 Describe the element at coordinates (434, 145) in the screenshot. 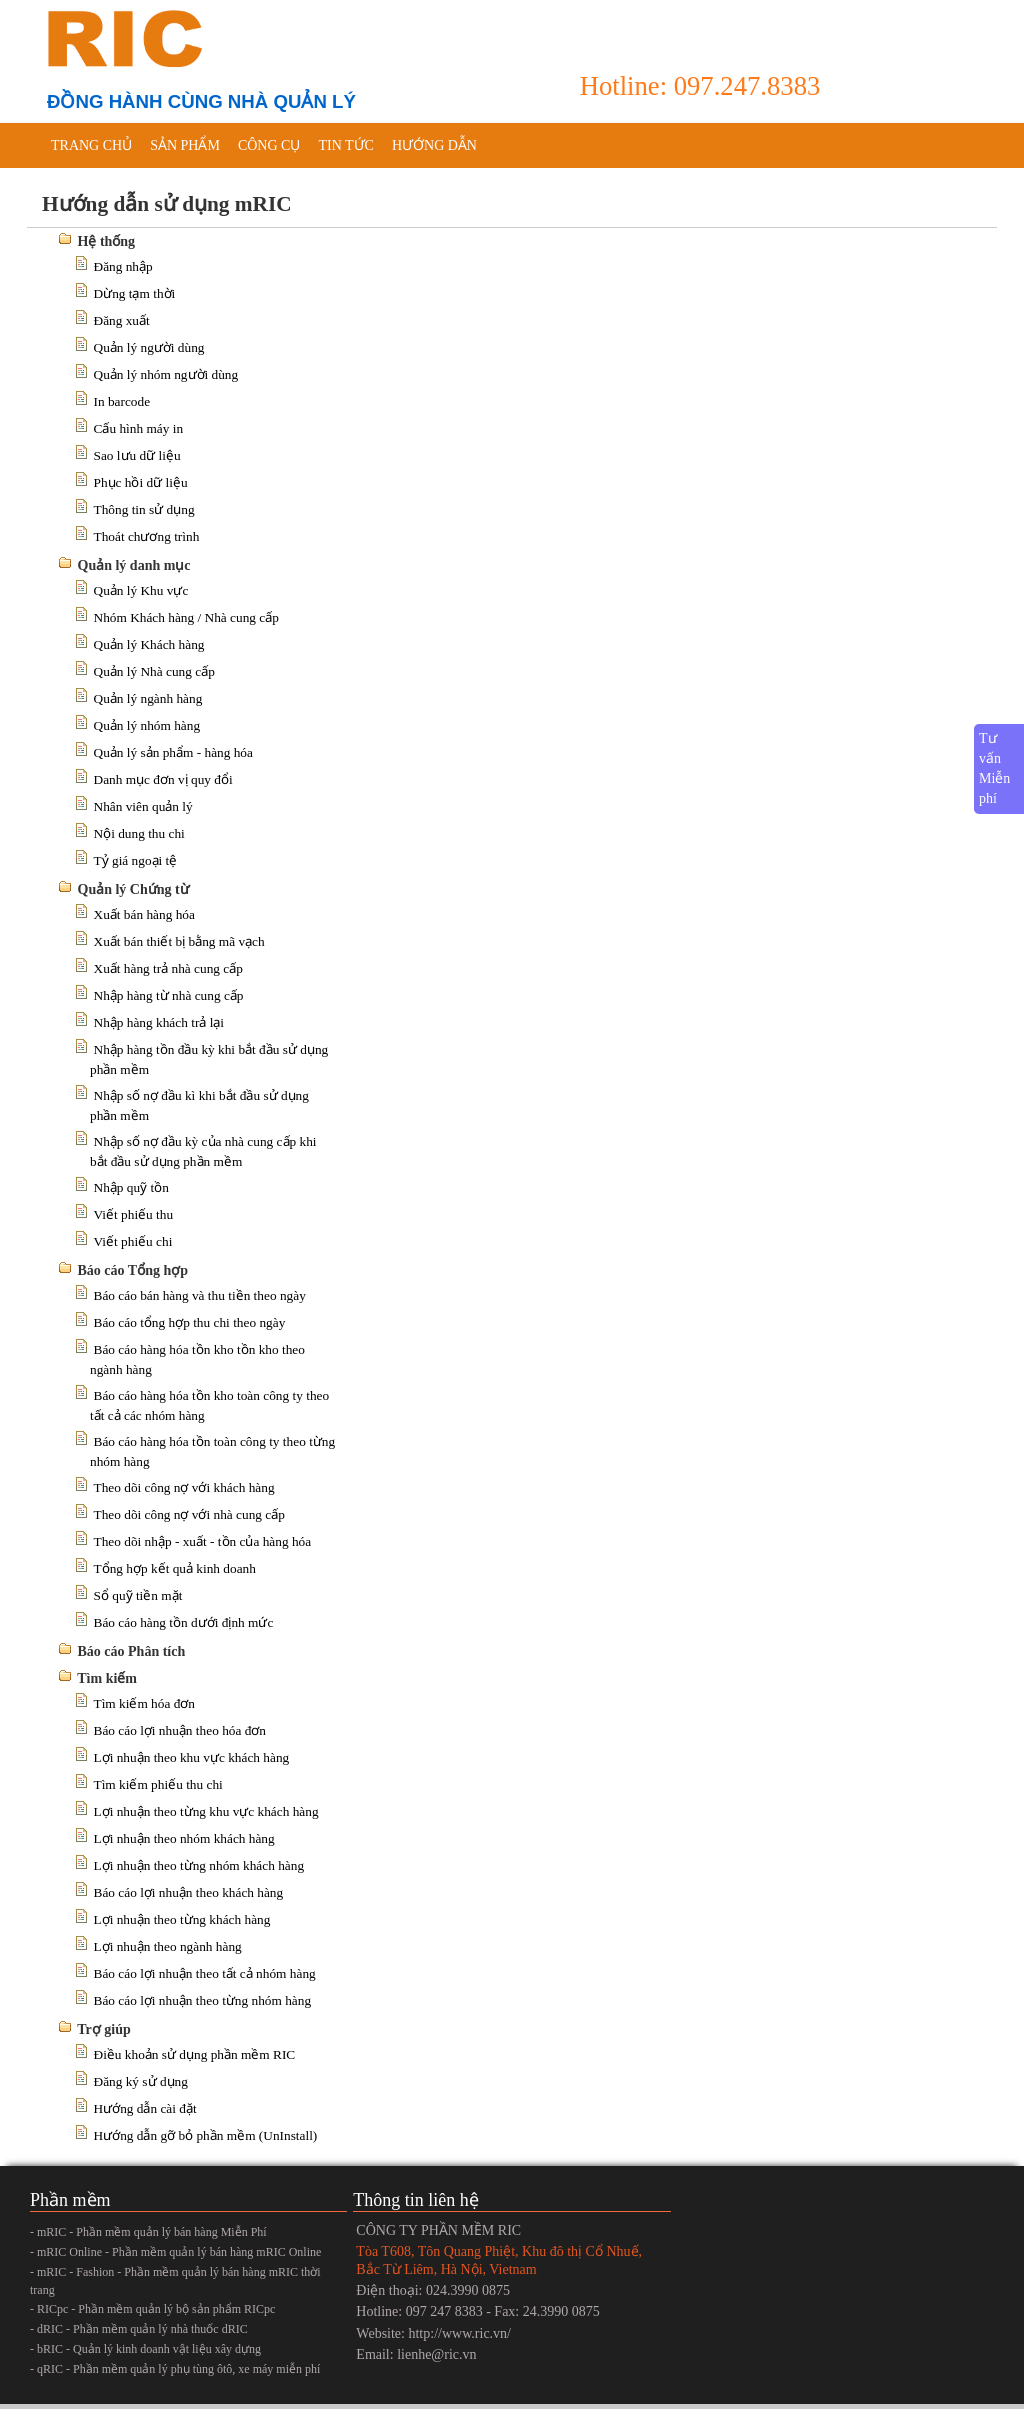

I see `Hướng dẫn` at that location.